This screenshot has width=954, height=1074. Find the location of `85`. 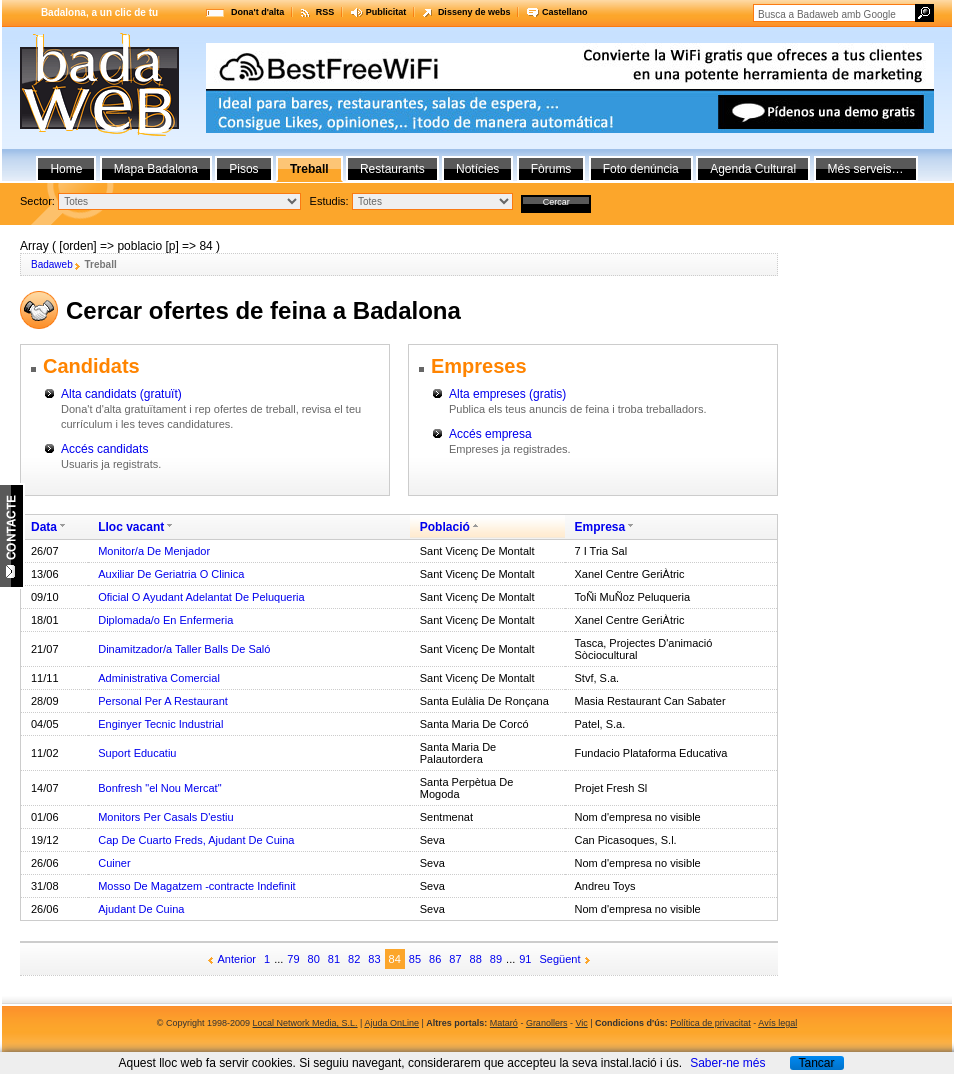

85 is located at coordinates (415, 959).